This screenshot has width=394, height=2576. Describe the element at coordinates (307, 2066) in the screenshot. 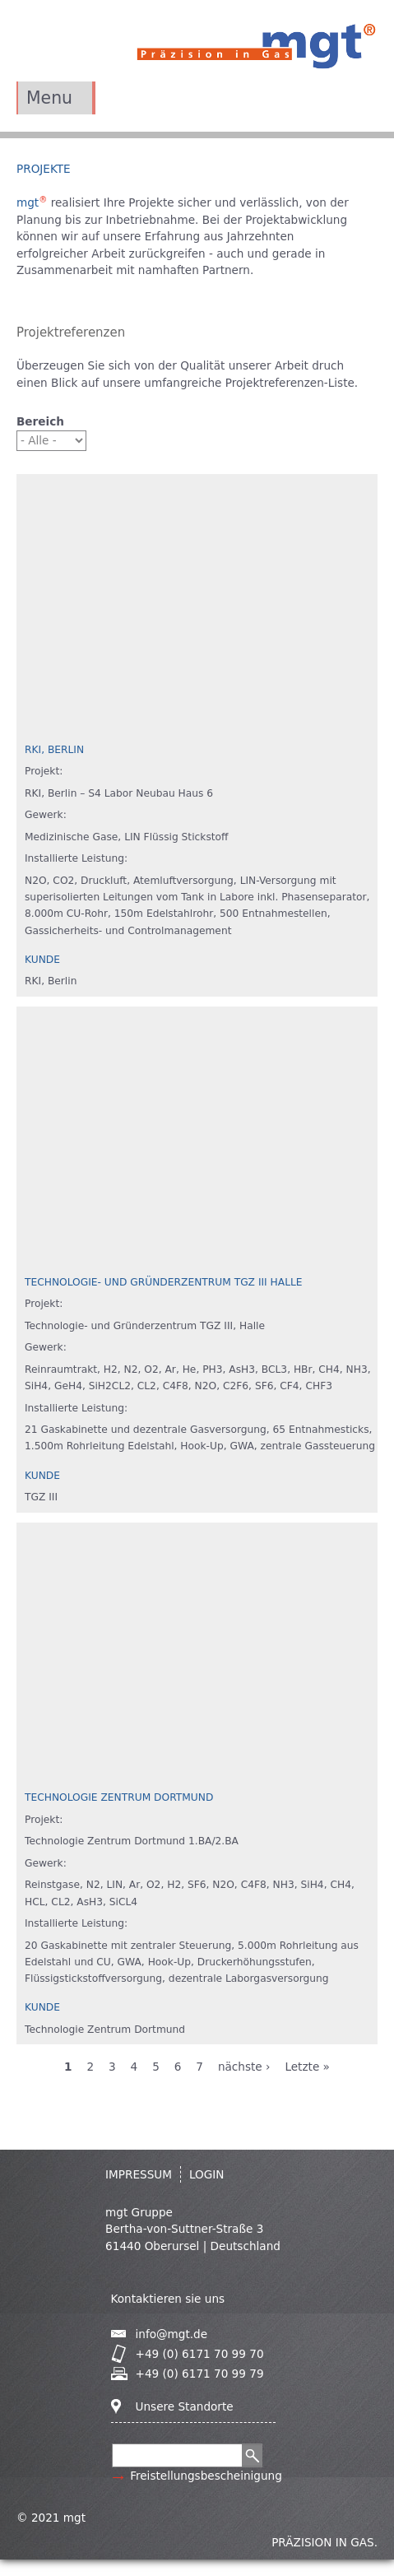

I see `Letzte »` at that location.